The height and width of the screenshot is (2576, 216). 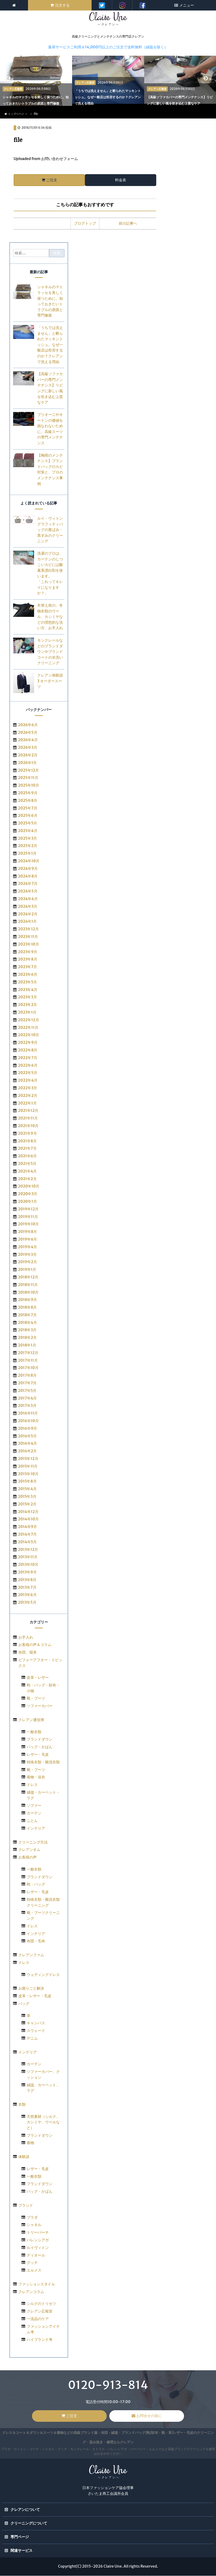 I want to click on 2015年2月, so click(x=27, y=1504).